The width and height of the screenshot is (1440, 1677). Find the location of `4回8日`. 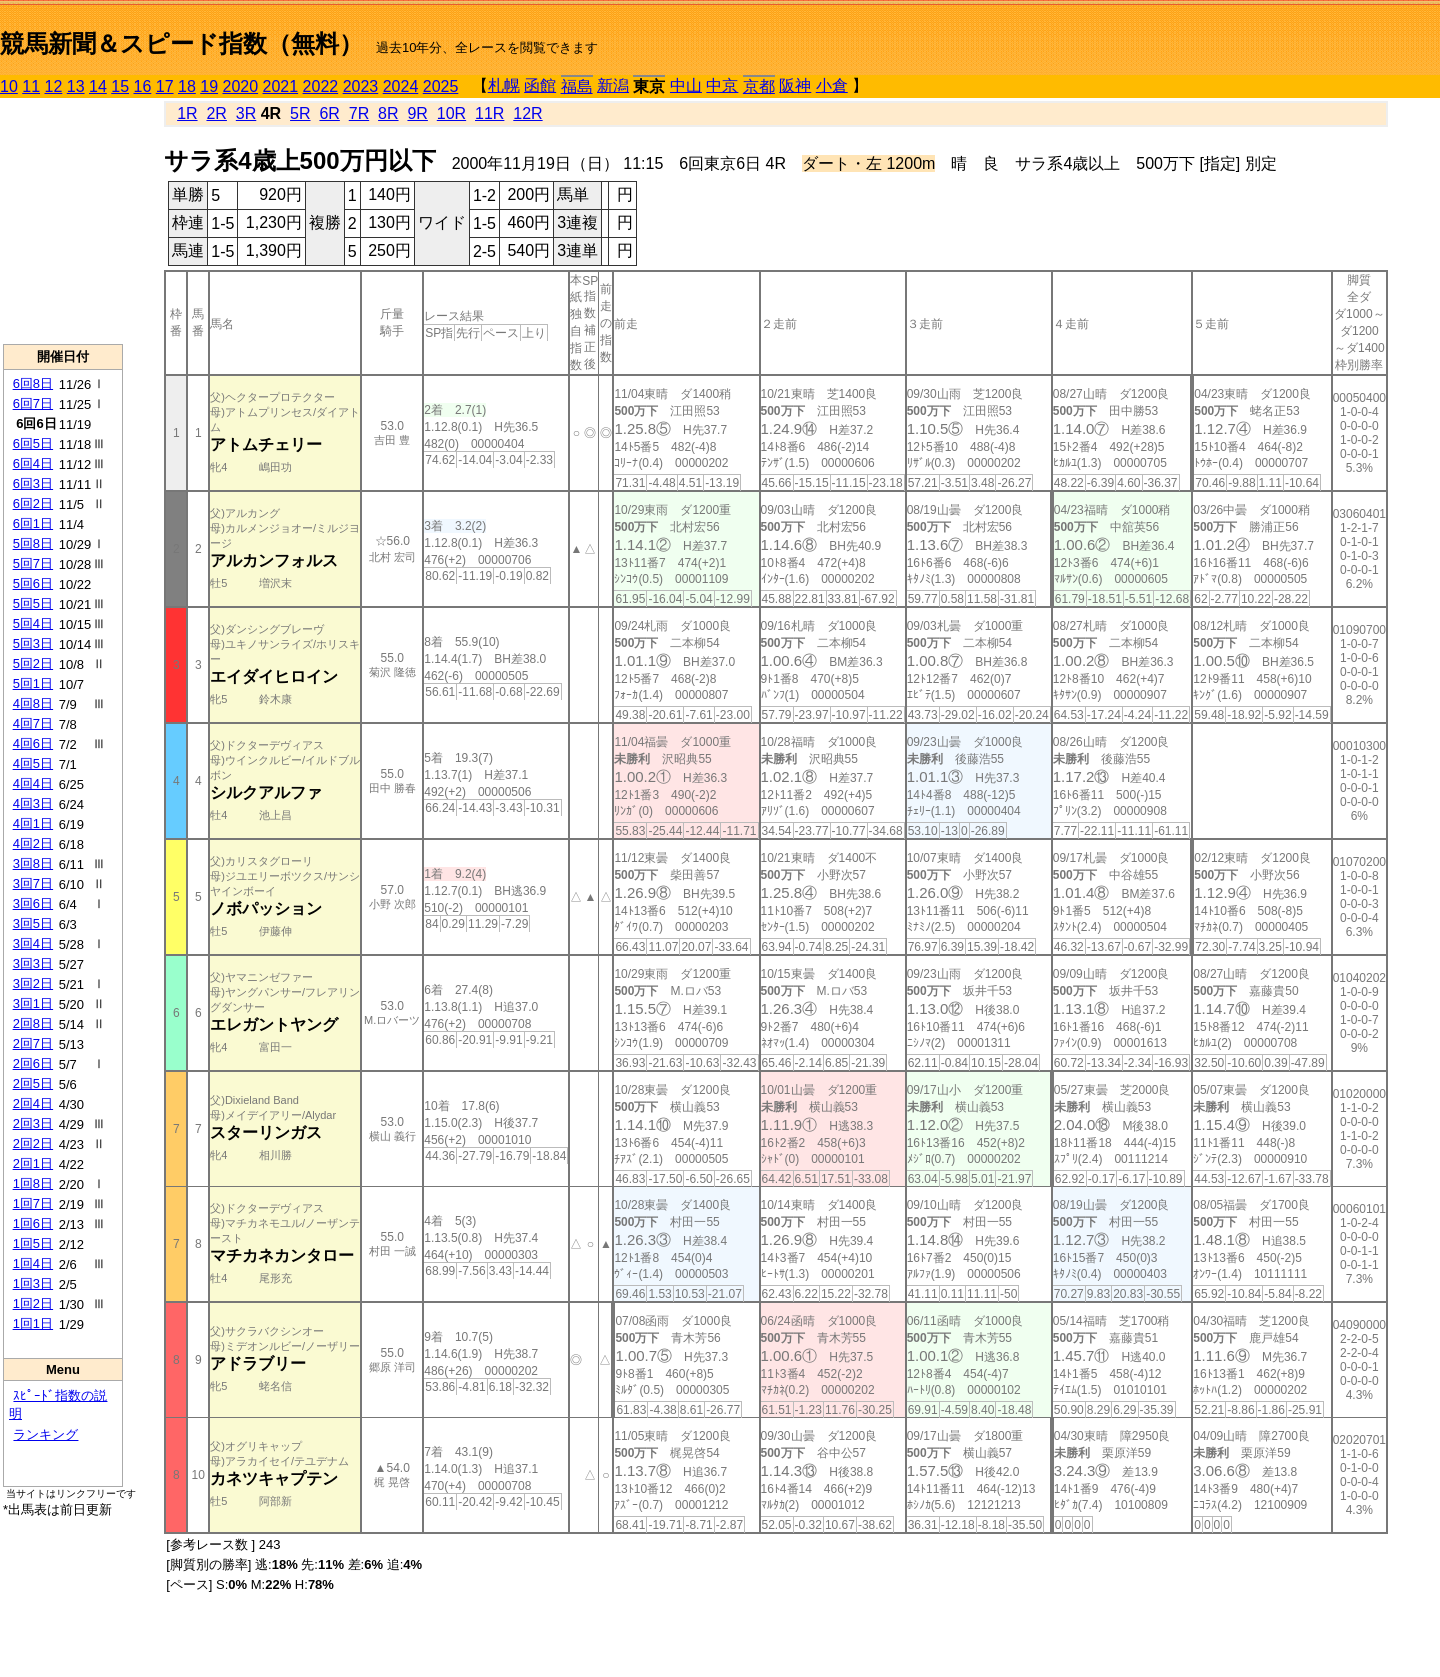

4回8日 is located at coordinates (33, 703).